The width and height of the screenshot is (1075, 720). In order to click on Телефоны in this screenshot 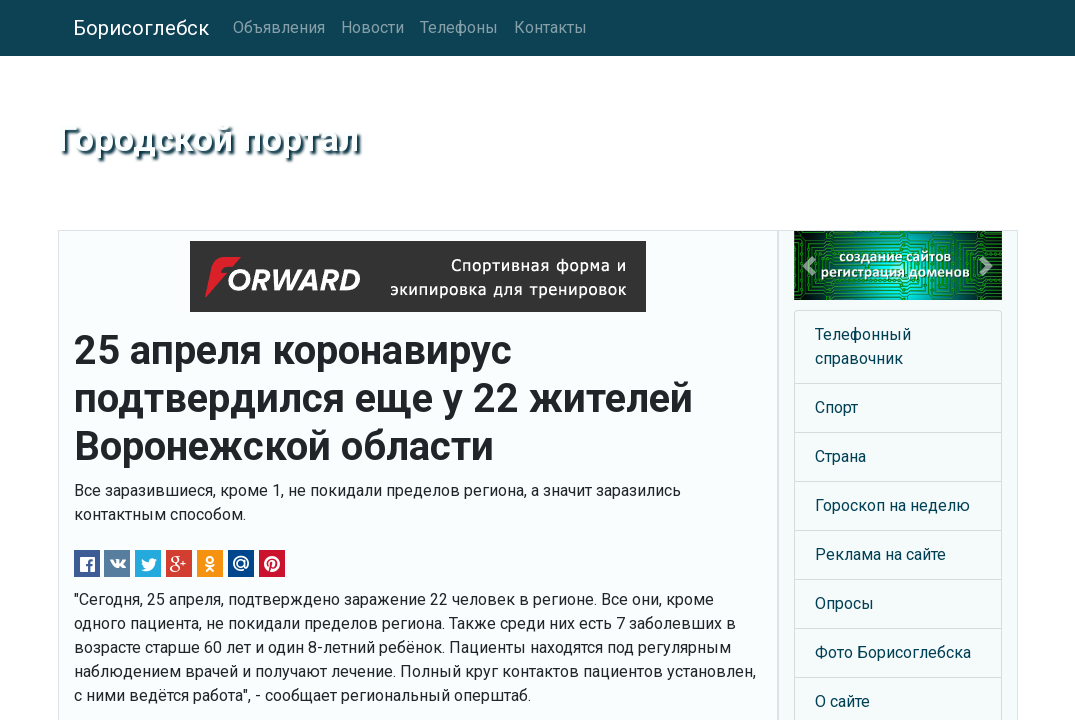, I will do `click(459, 27)`.